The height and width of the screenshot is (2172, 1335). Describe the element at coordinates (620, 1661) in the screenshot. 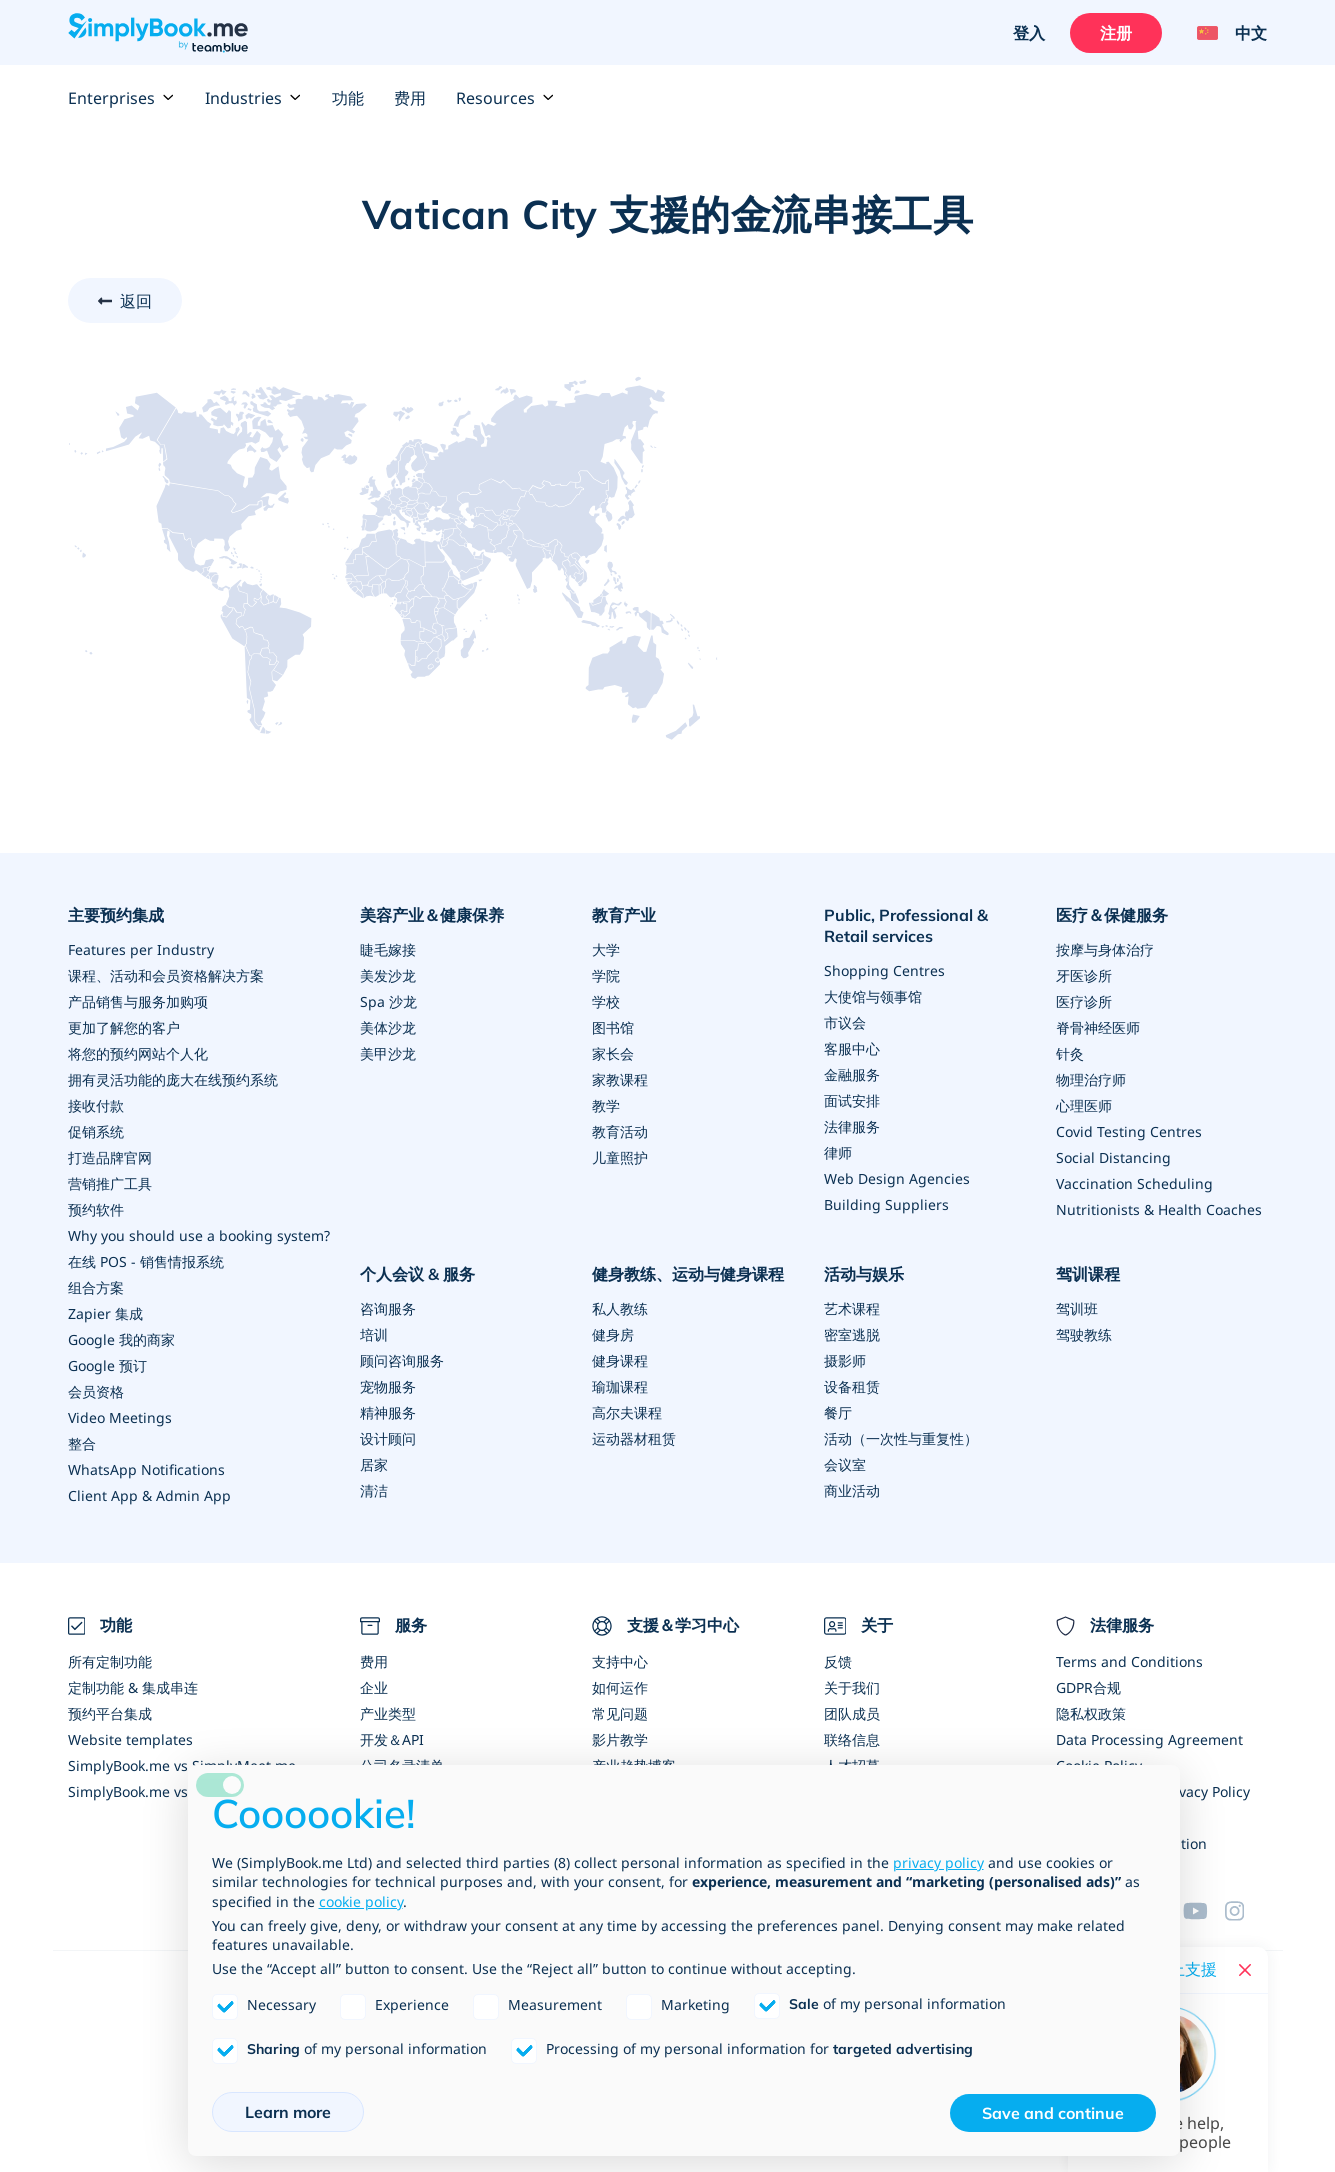

I see `支持中心` at that location.